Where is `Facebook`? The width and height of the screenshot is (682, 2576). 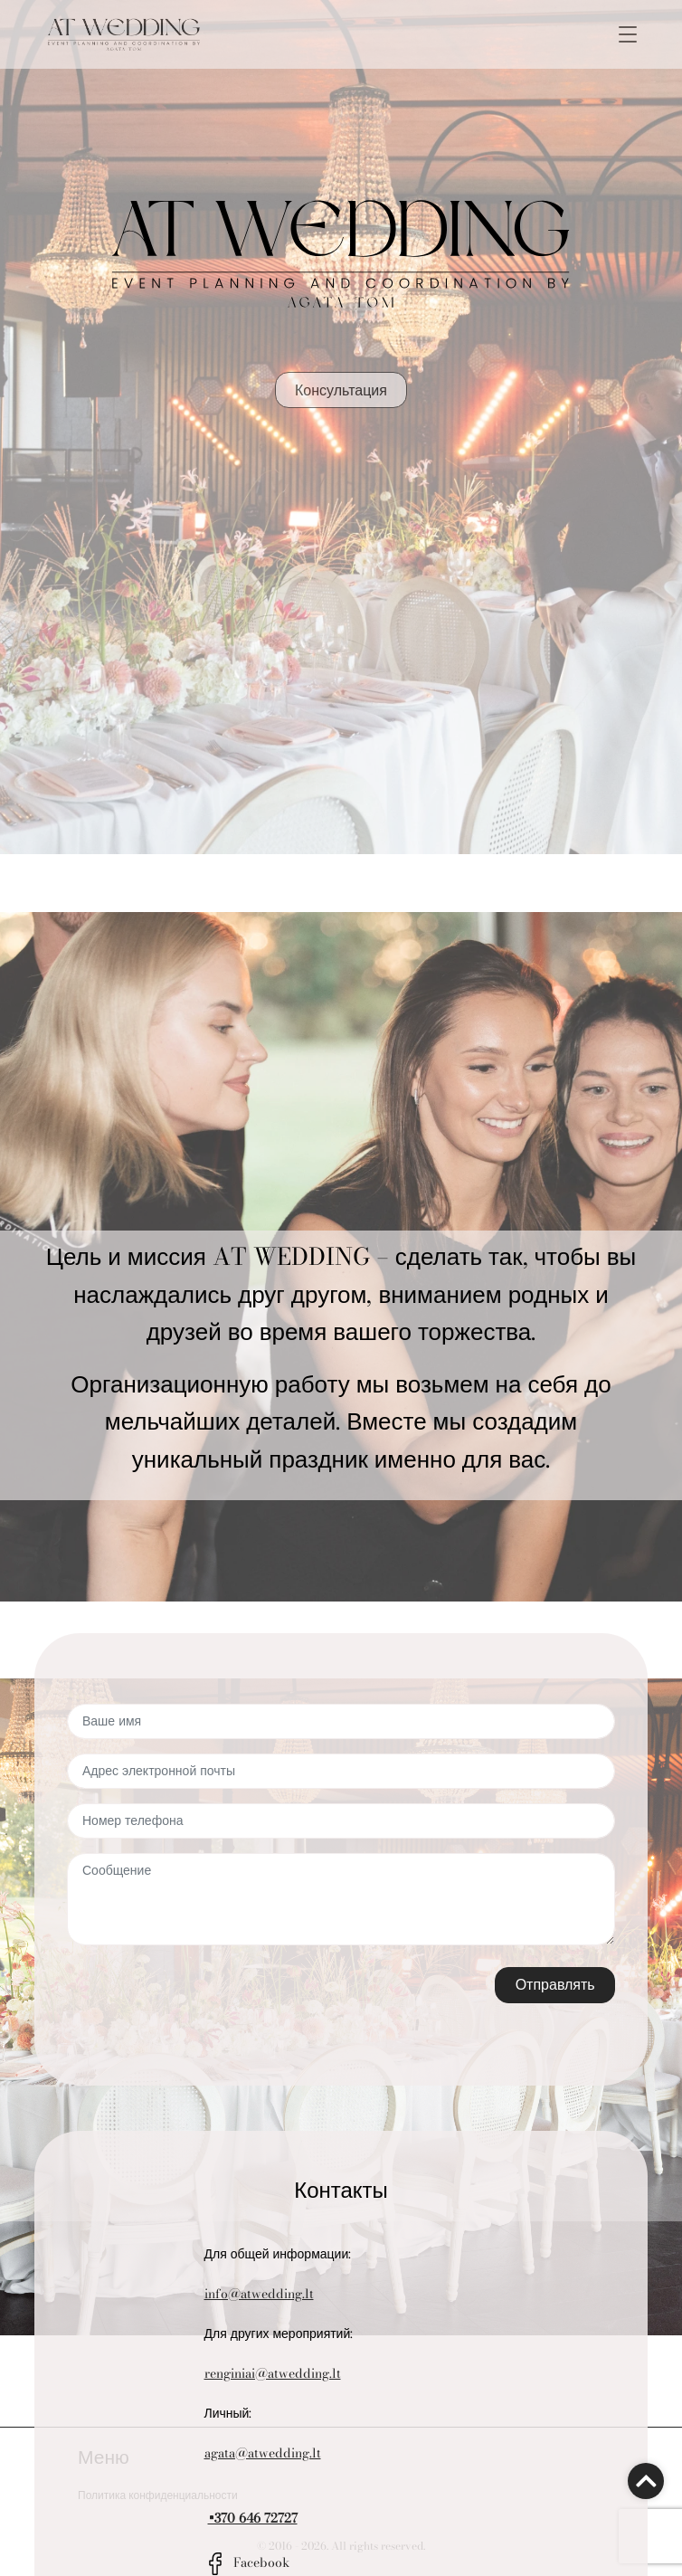 Facebook is located at coordinates (247, 2562).